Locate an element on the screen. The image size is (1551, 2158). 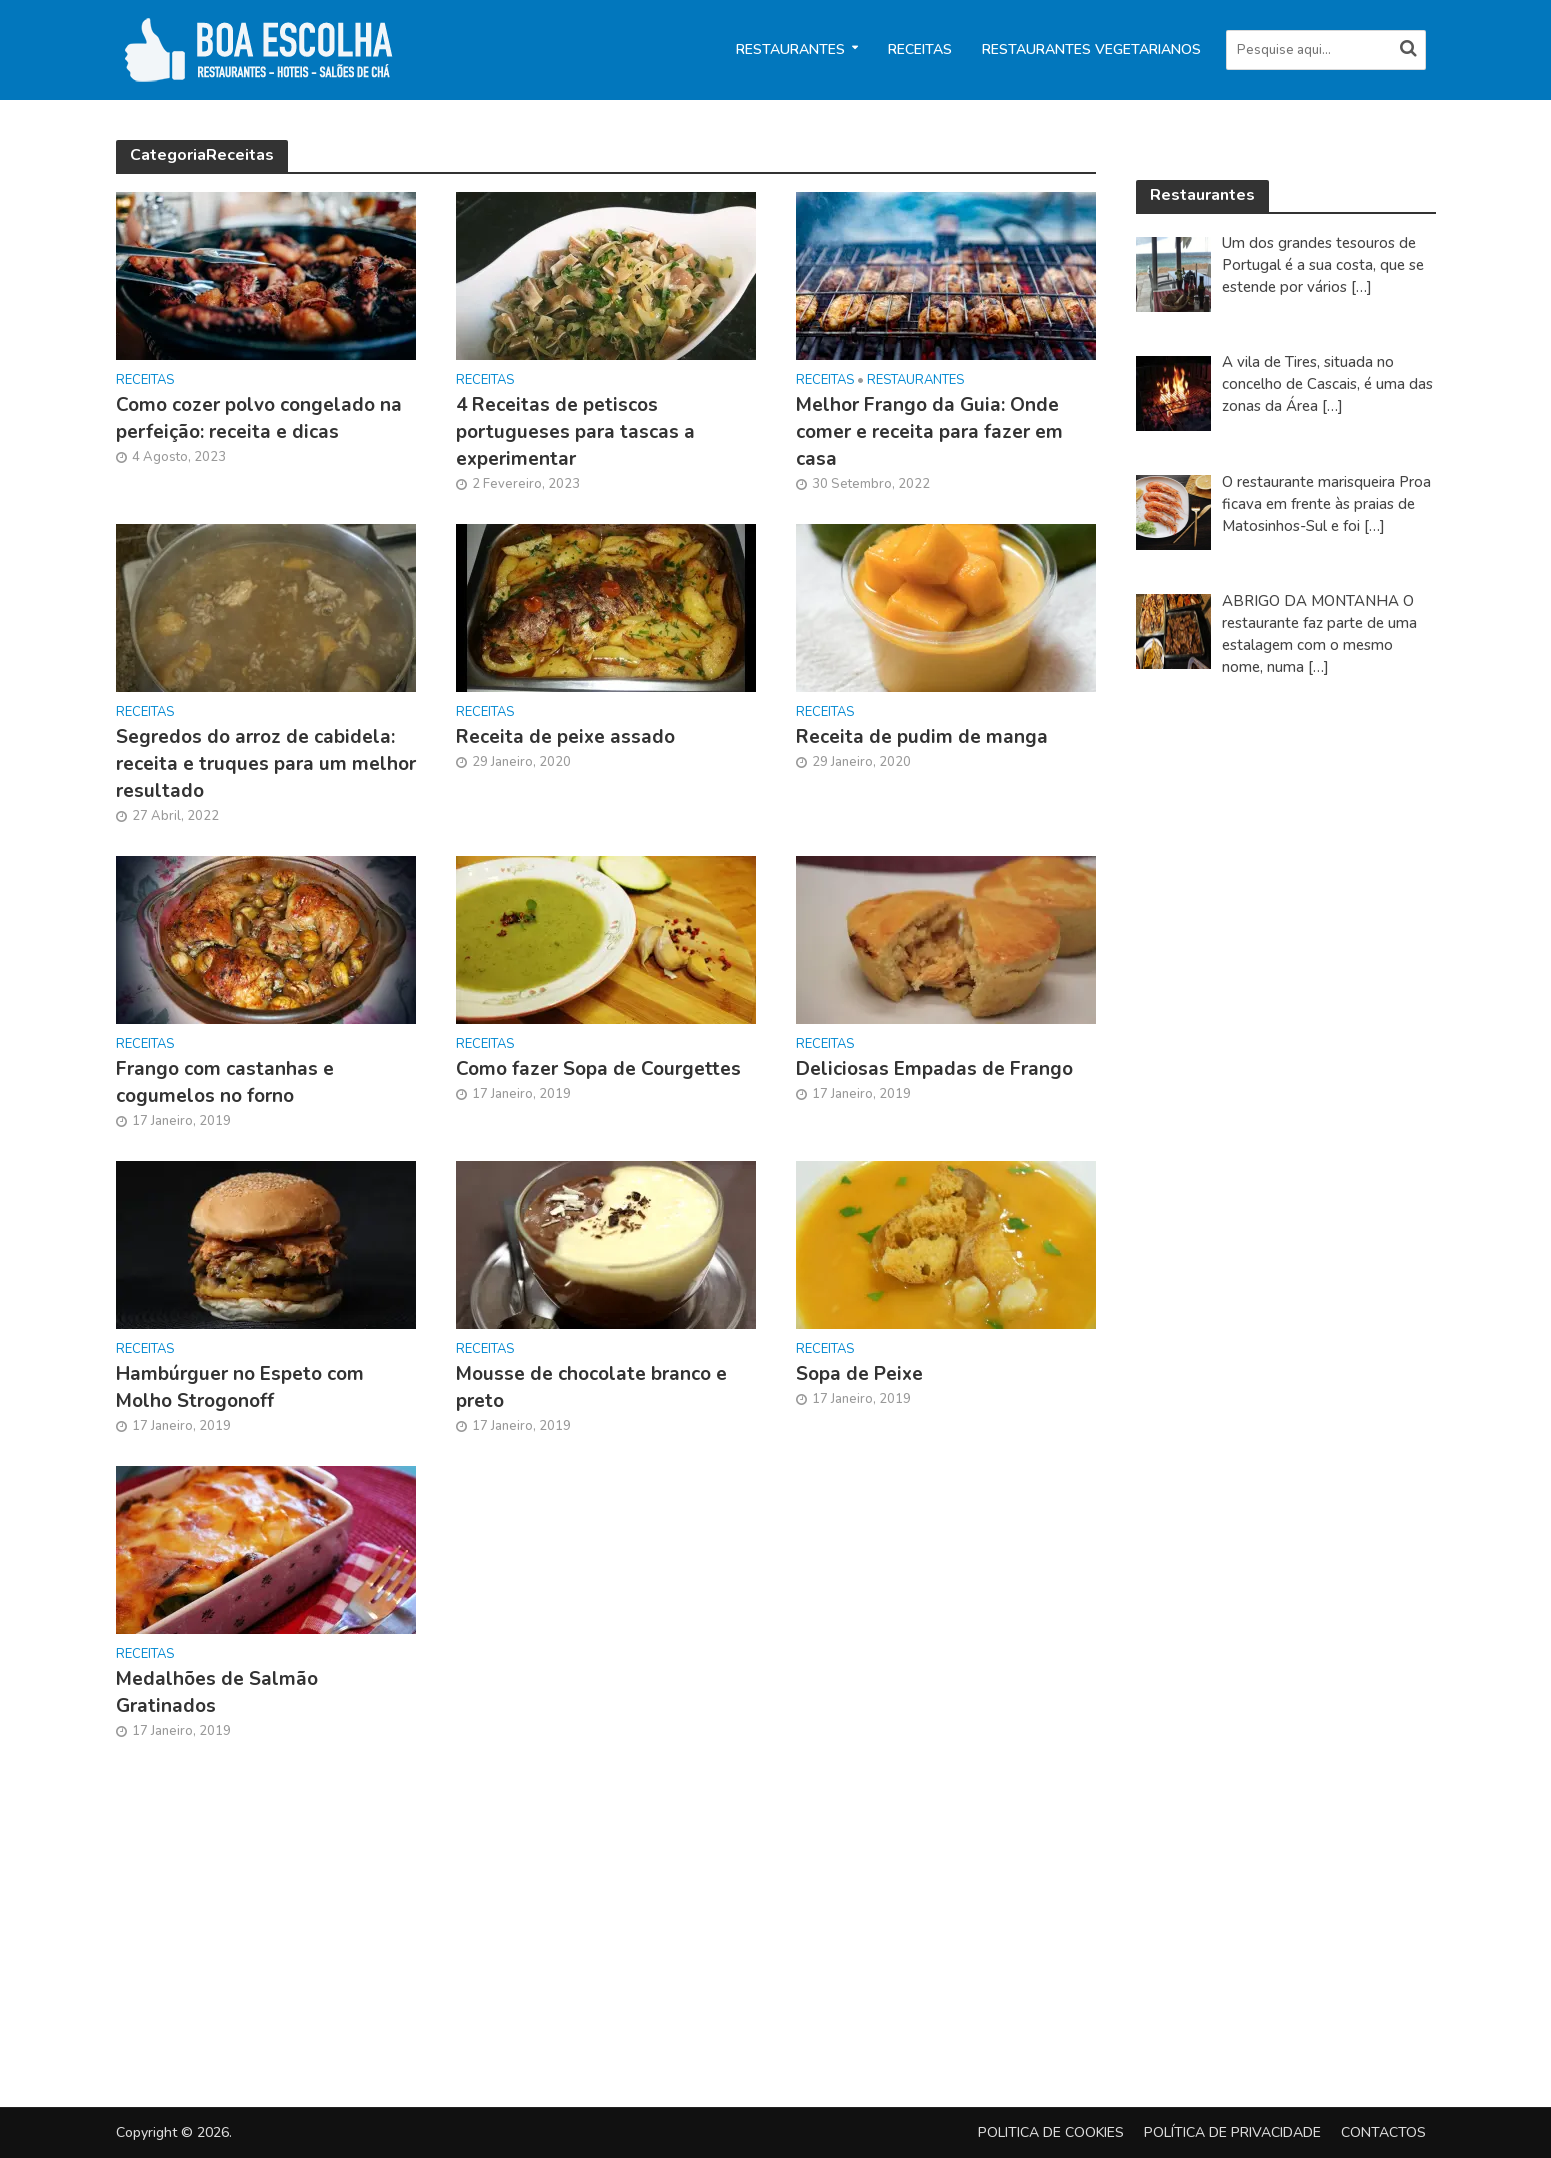
Hambúrguer no Espeto com Molho Strogonoff is located at coordinates (240, 1387).